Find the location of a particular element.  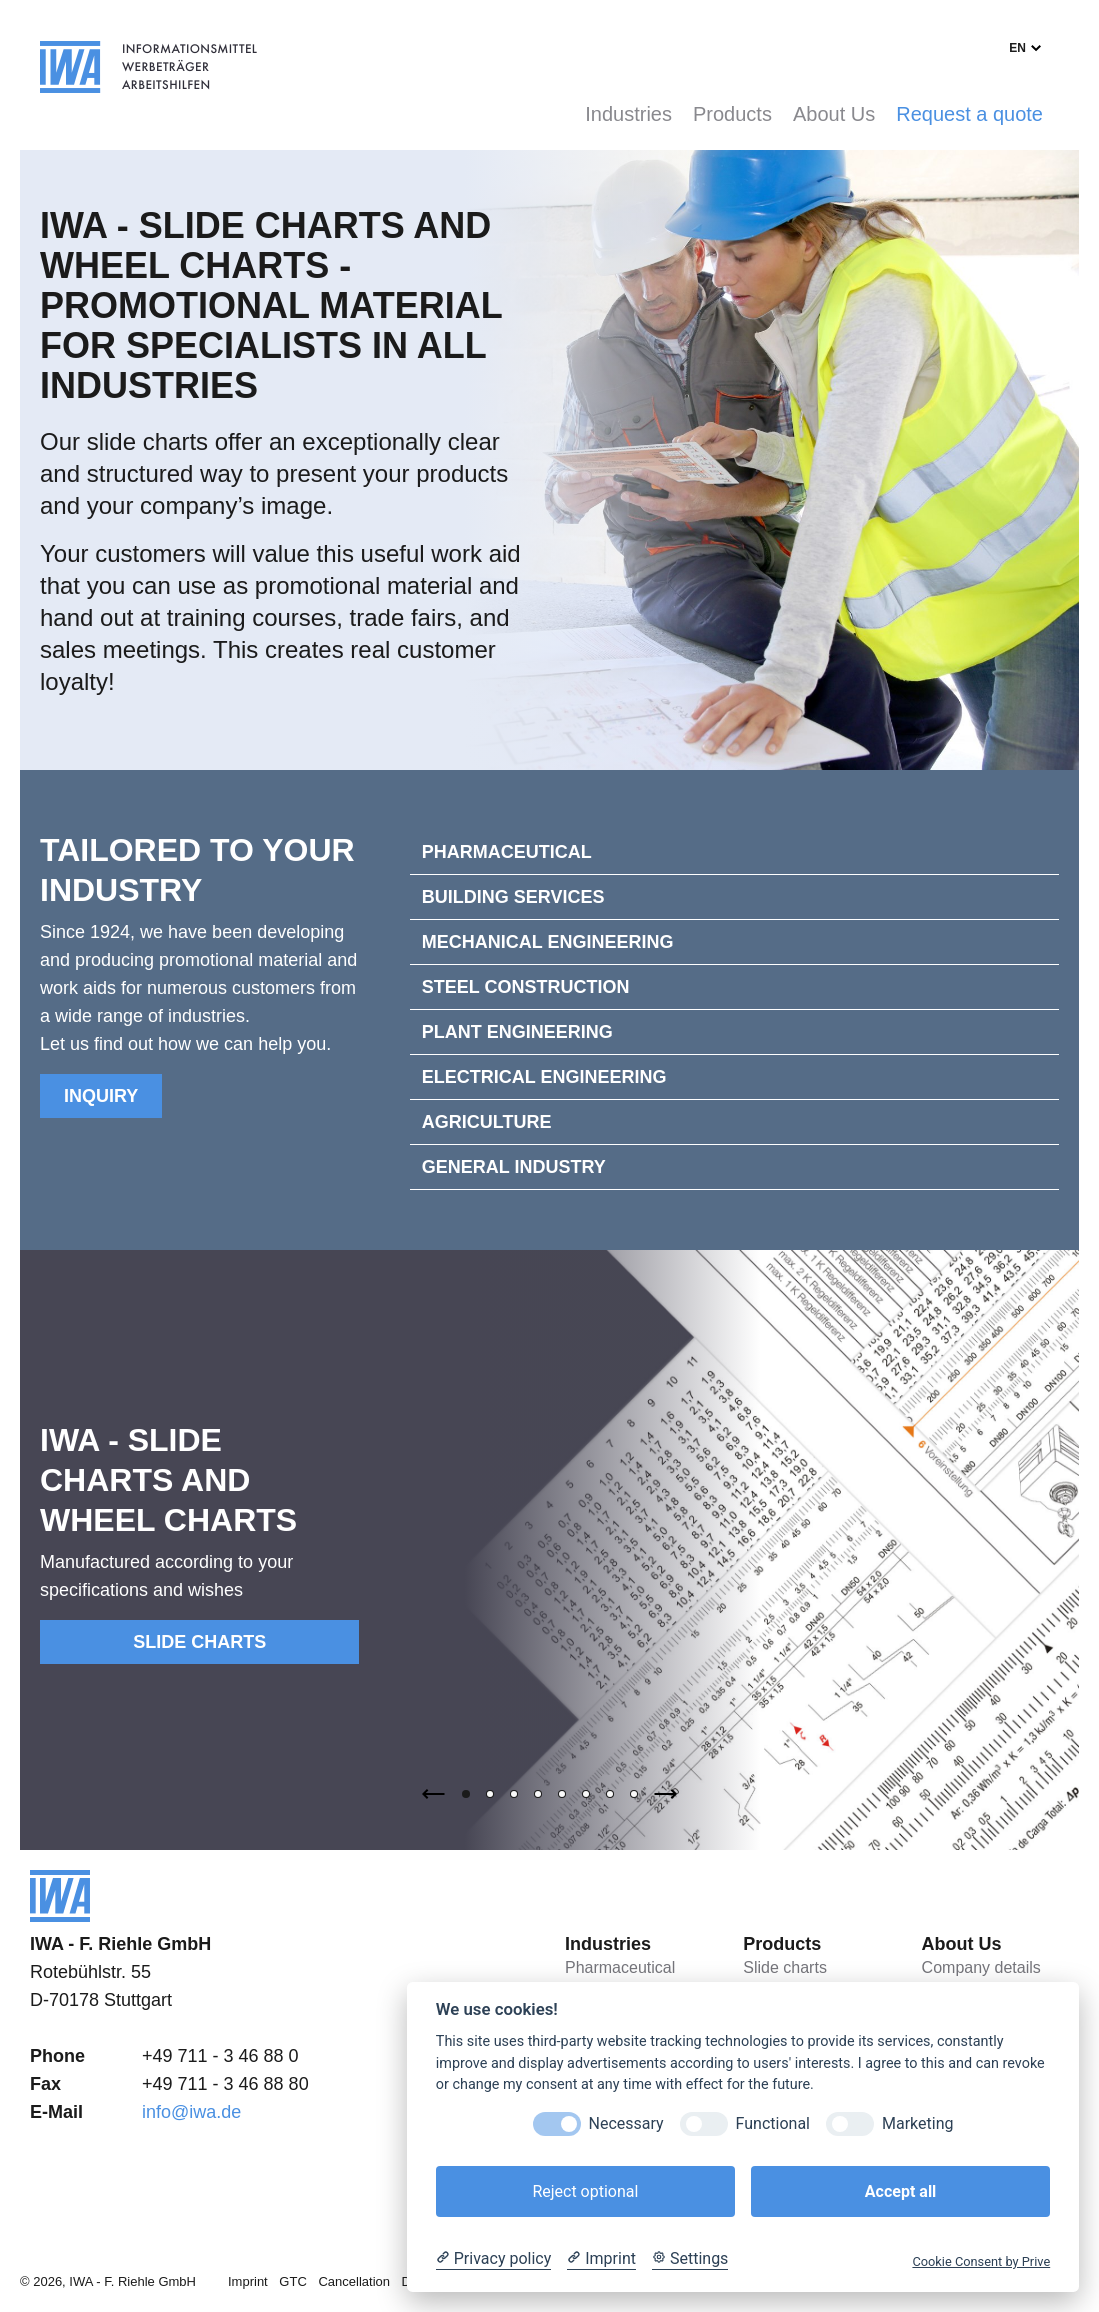

Steel construction is located at coordinates (526, 987).